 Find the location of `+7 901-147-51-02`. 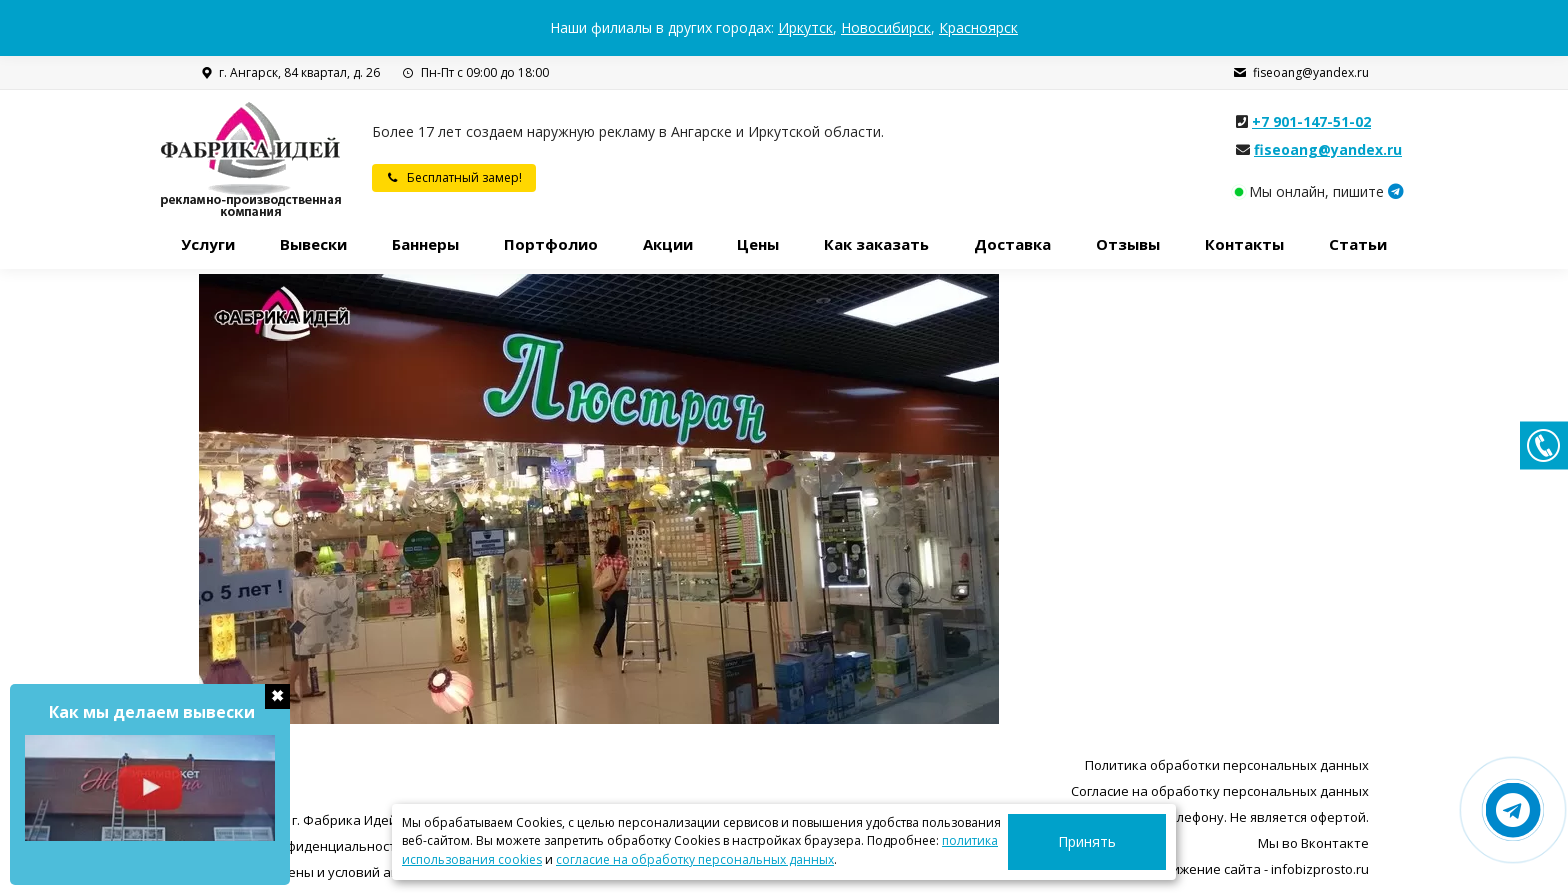

+7 901-147-51-02 is located at coordinates (1311, 121).